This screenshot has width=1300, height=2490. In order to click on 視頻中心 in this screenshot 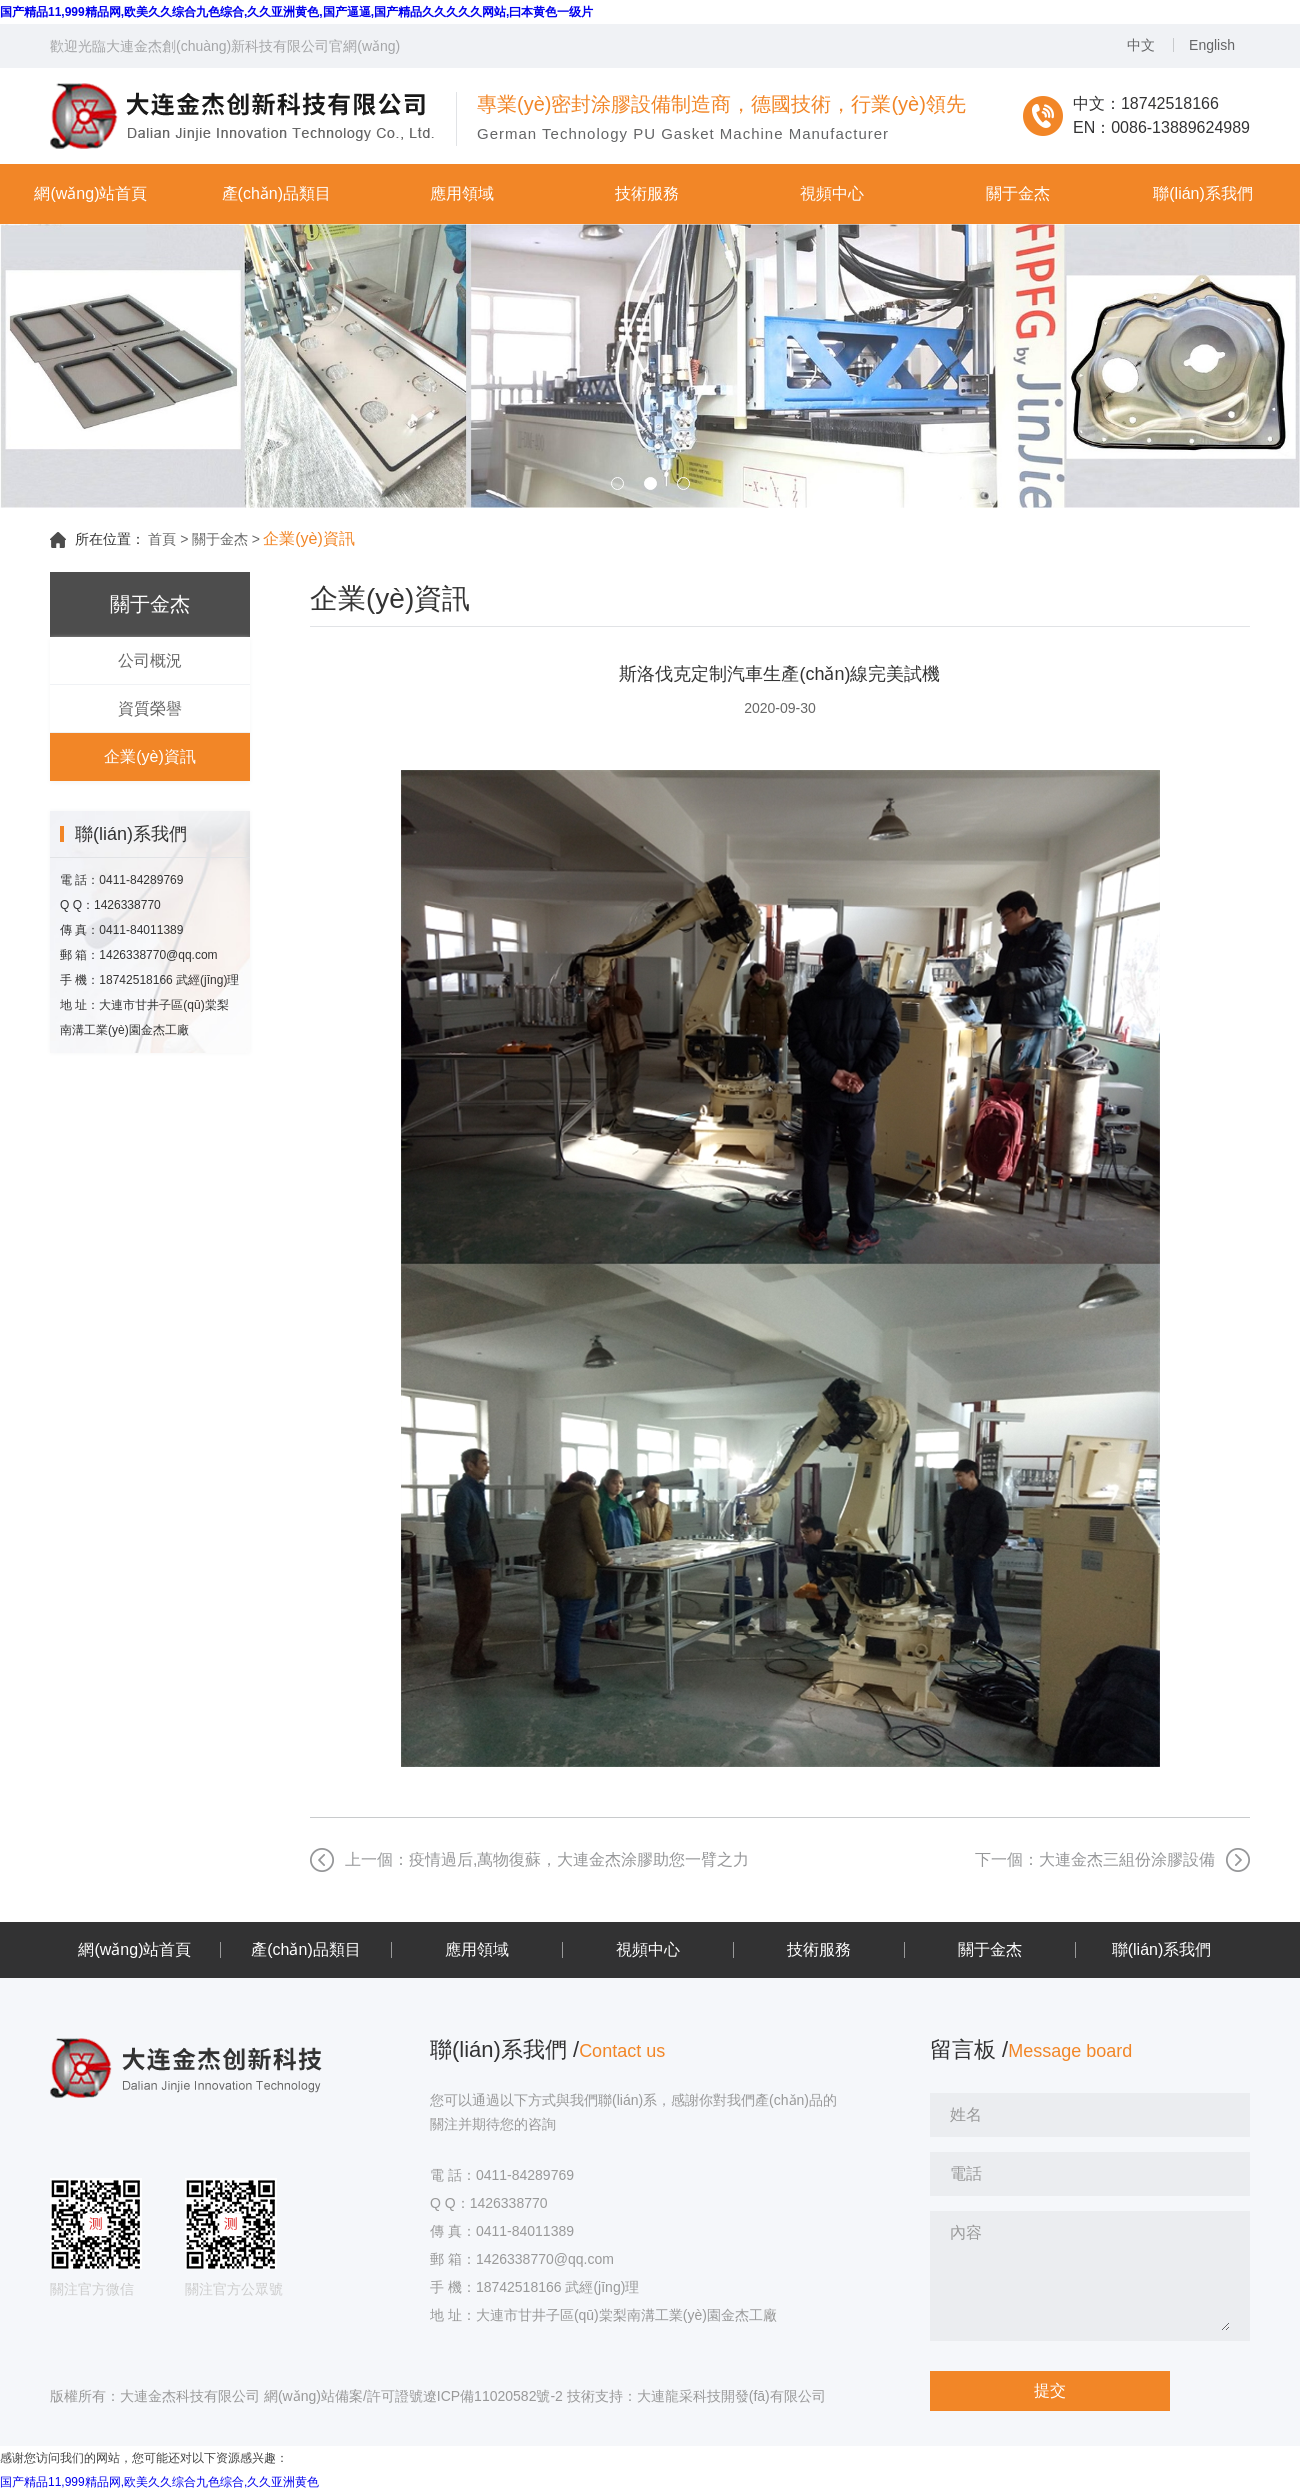, I will do `click(648, 1950)`.